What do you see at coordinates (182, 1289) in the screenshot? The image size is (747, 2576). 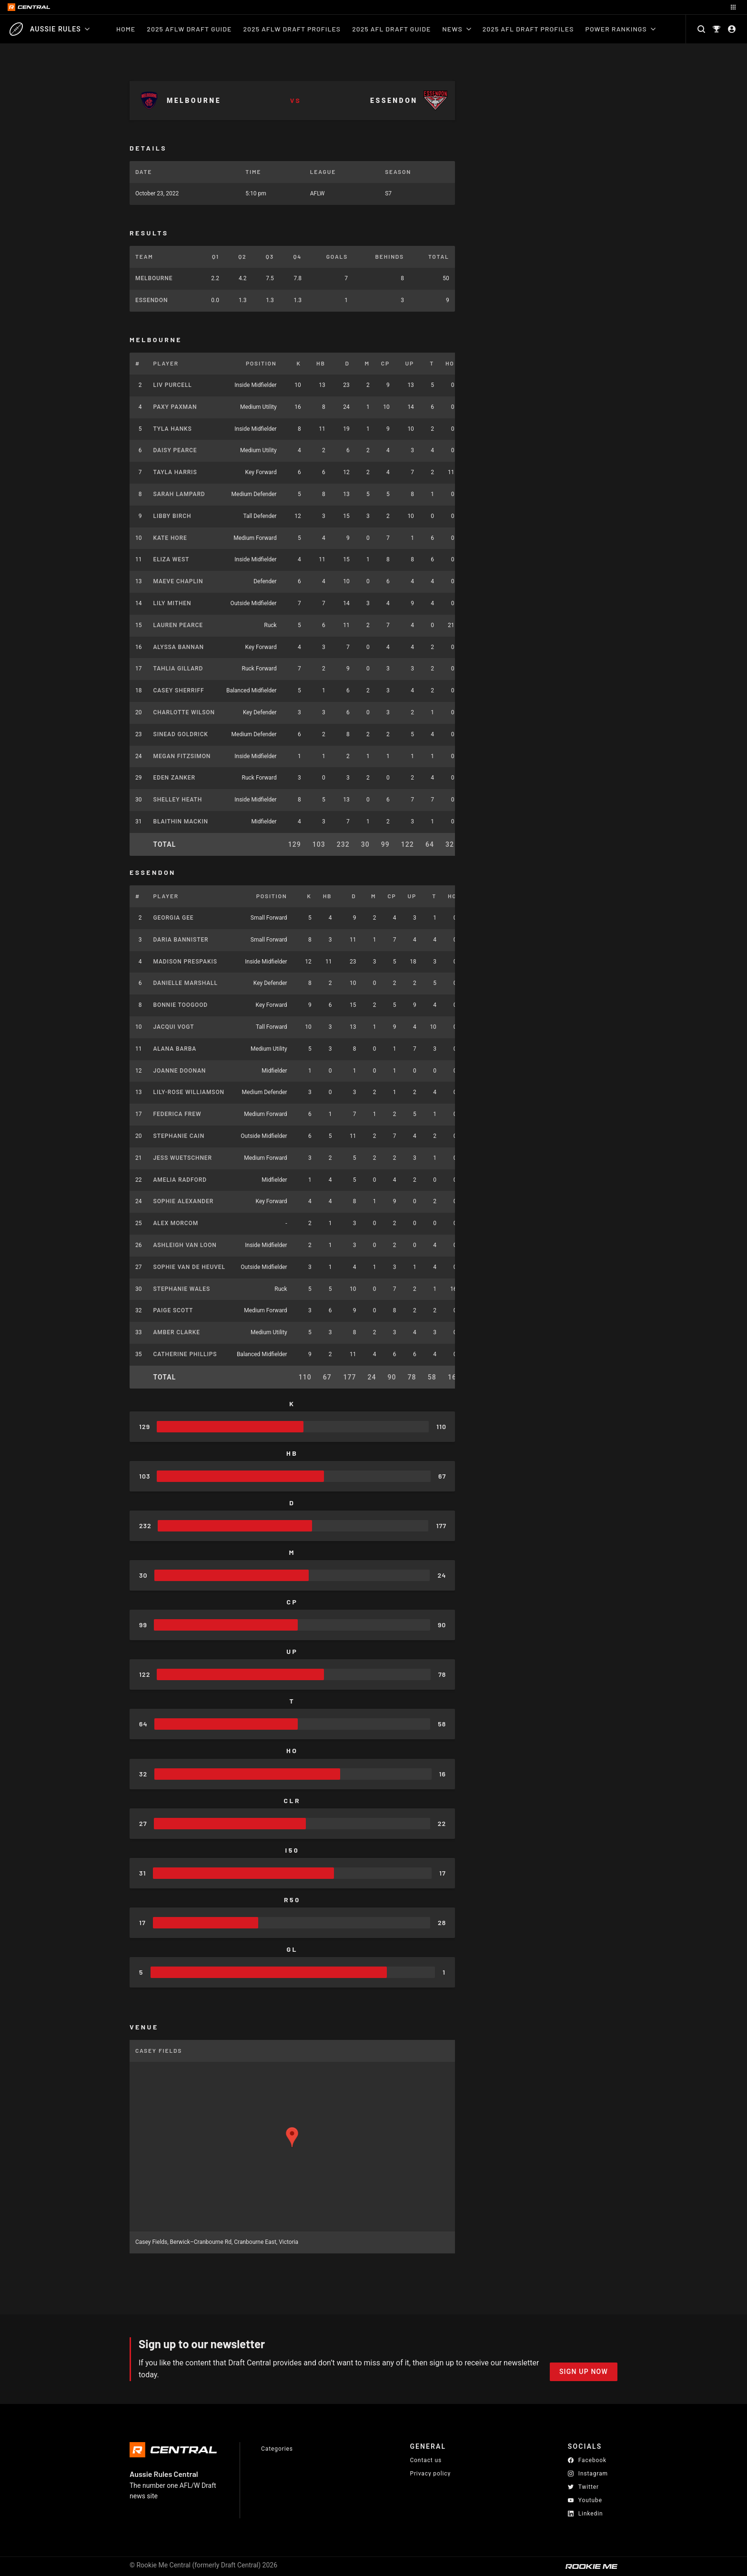 I see `Stephanie Wales` at bounding box center [182, 1289].